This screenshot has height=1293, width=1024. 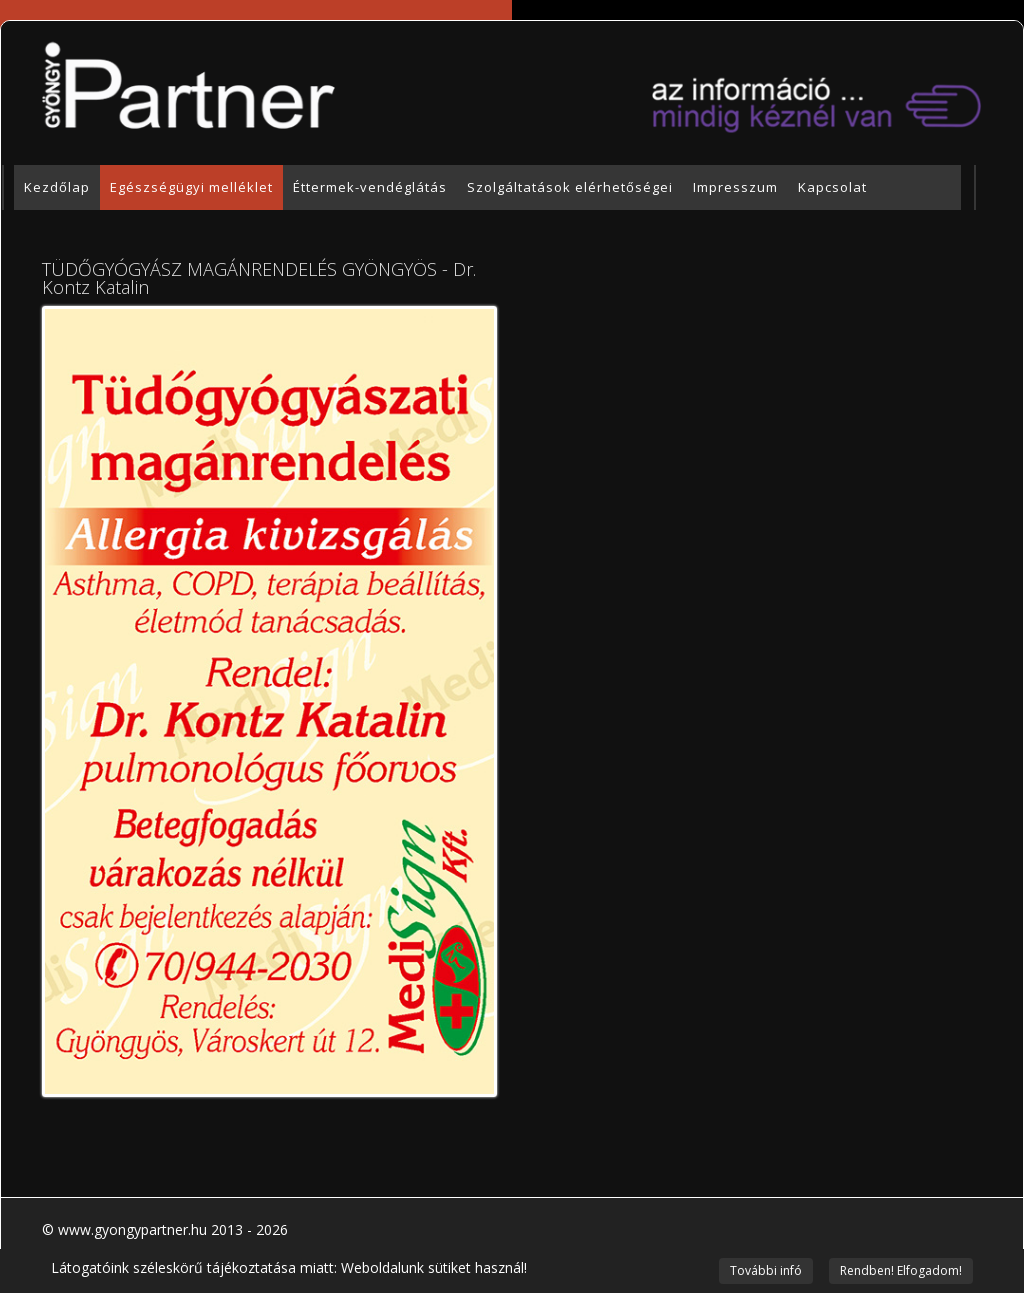 What do you see at coordinates (766, 1270) in the screenshot?
I see `További infó` at bounding box center [766, 1270].